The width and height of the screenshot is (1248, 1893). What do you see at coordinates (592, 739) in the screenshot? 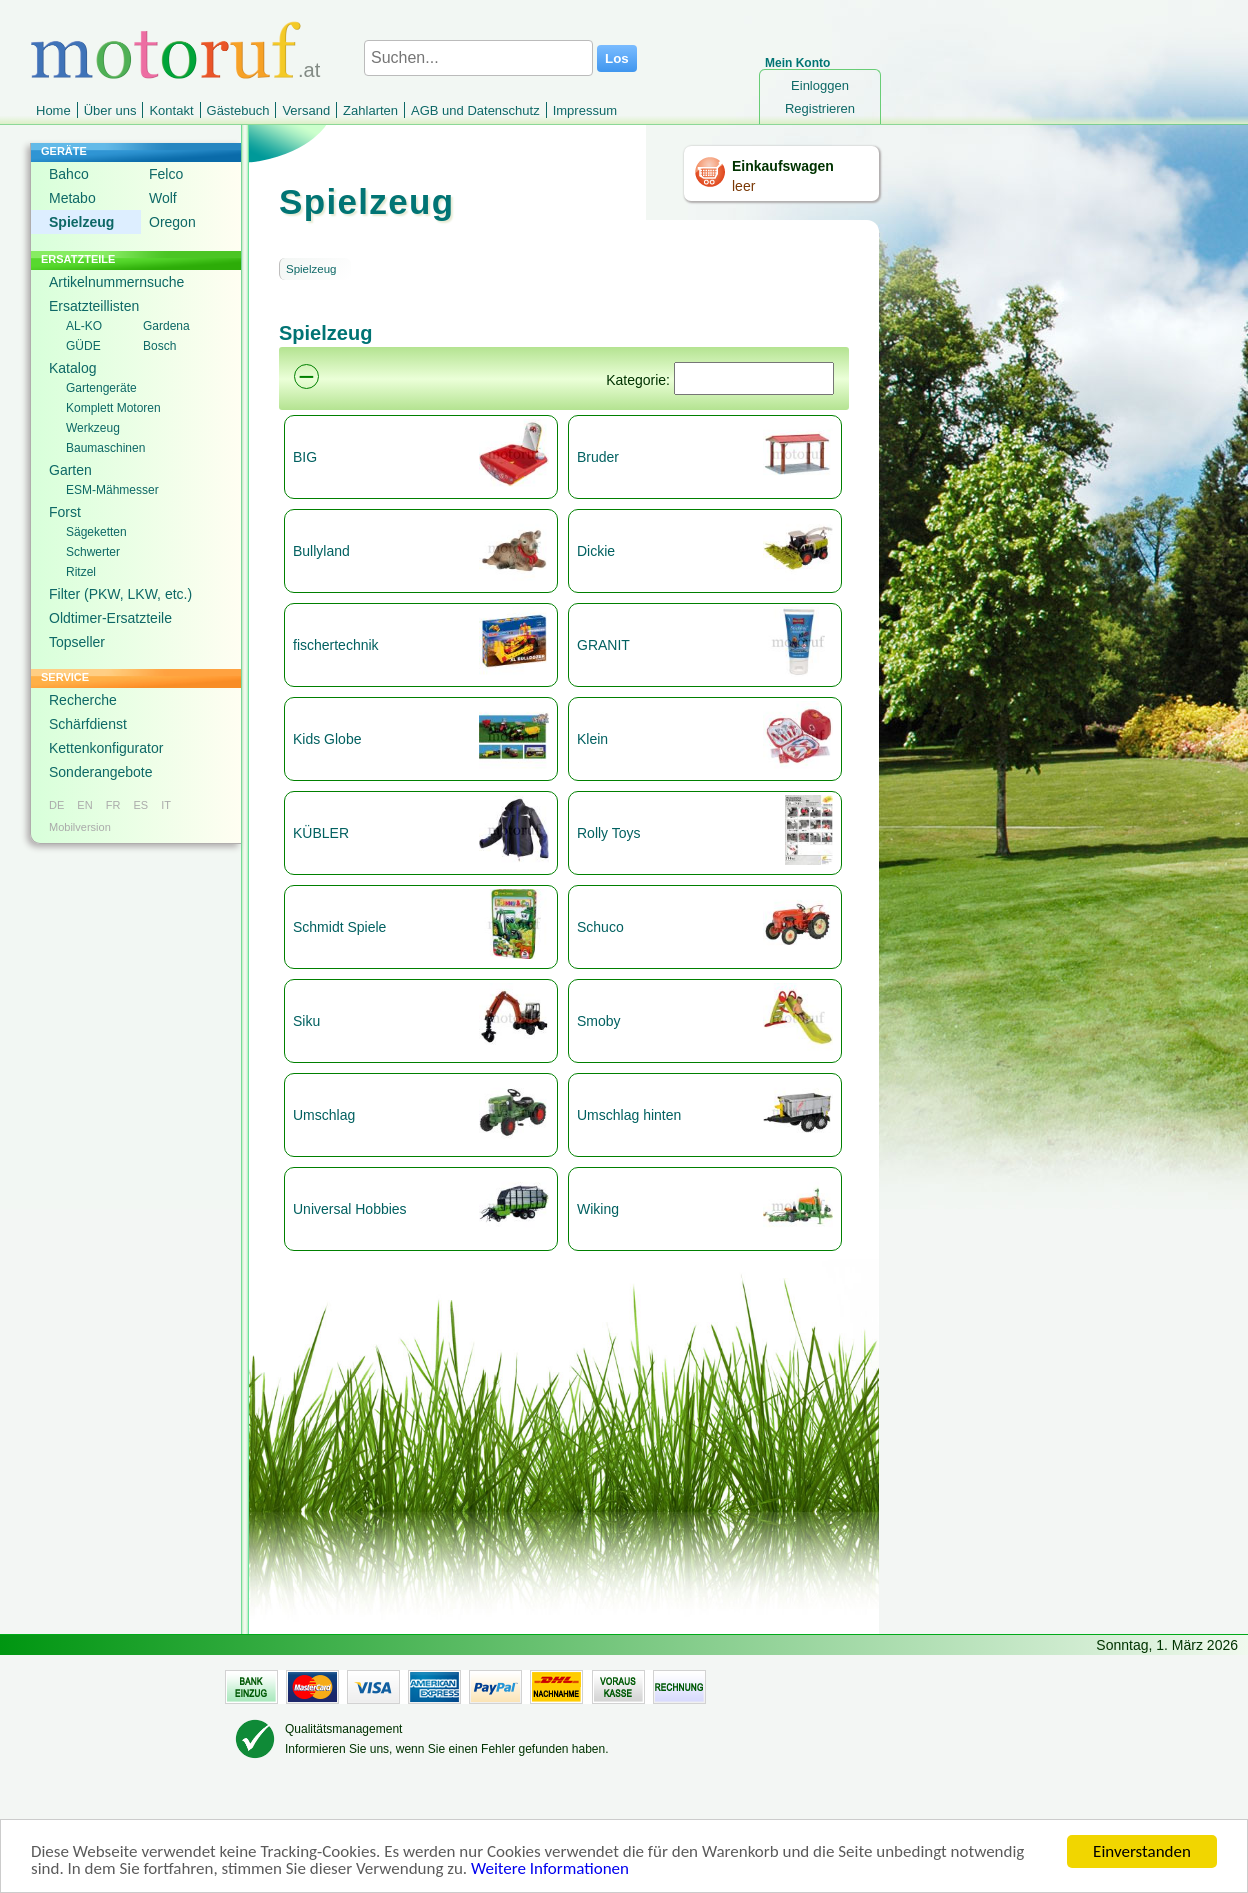
I see `Klein` at bounding box center [592, 739].